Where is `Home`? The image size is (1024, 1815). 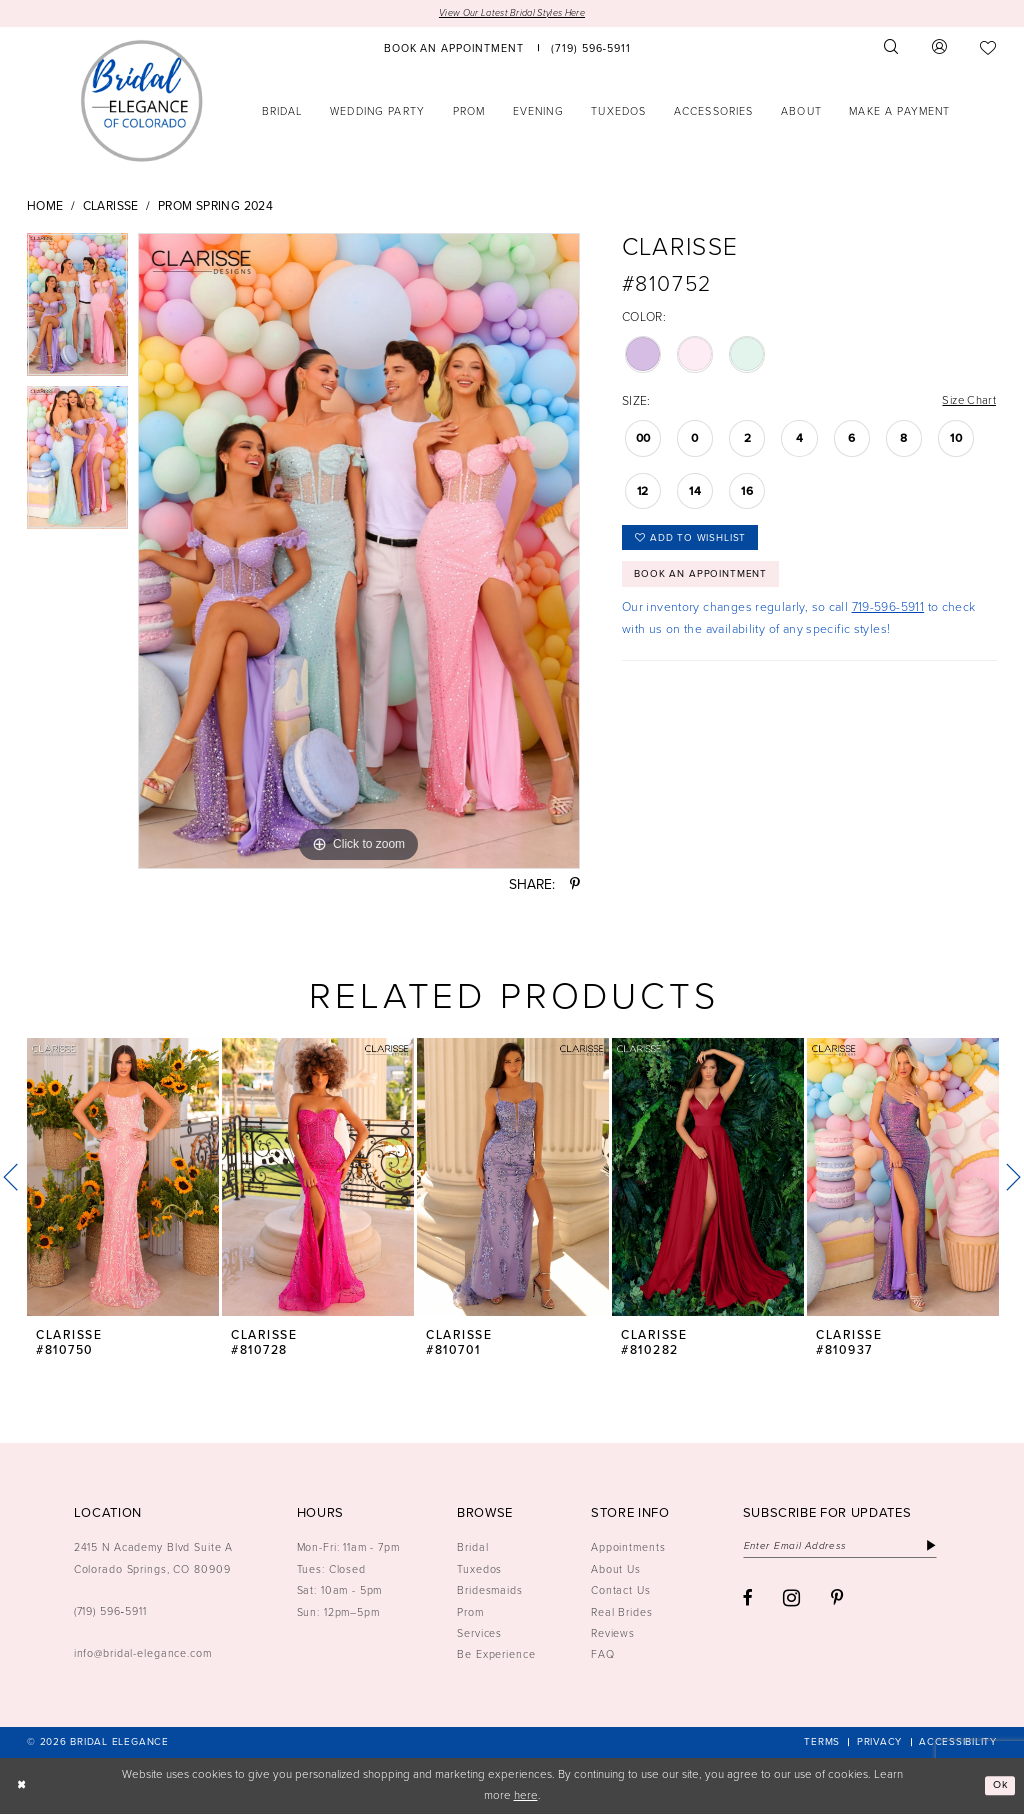 Home is located at coordinates (45, 207).